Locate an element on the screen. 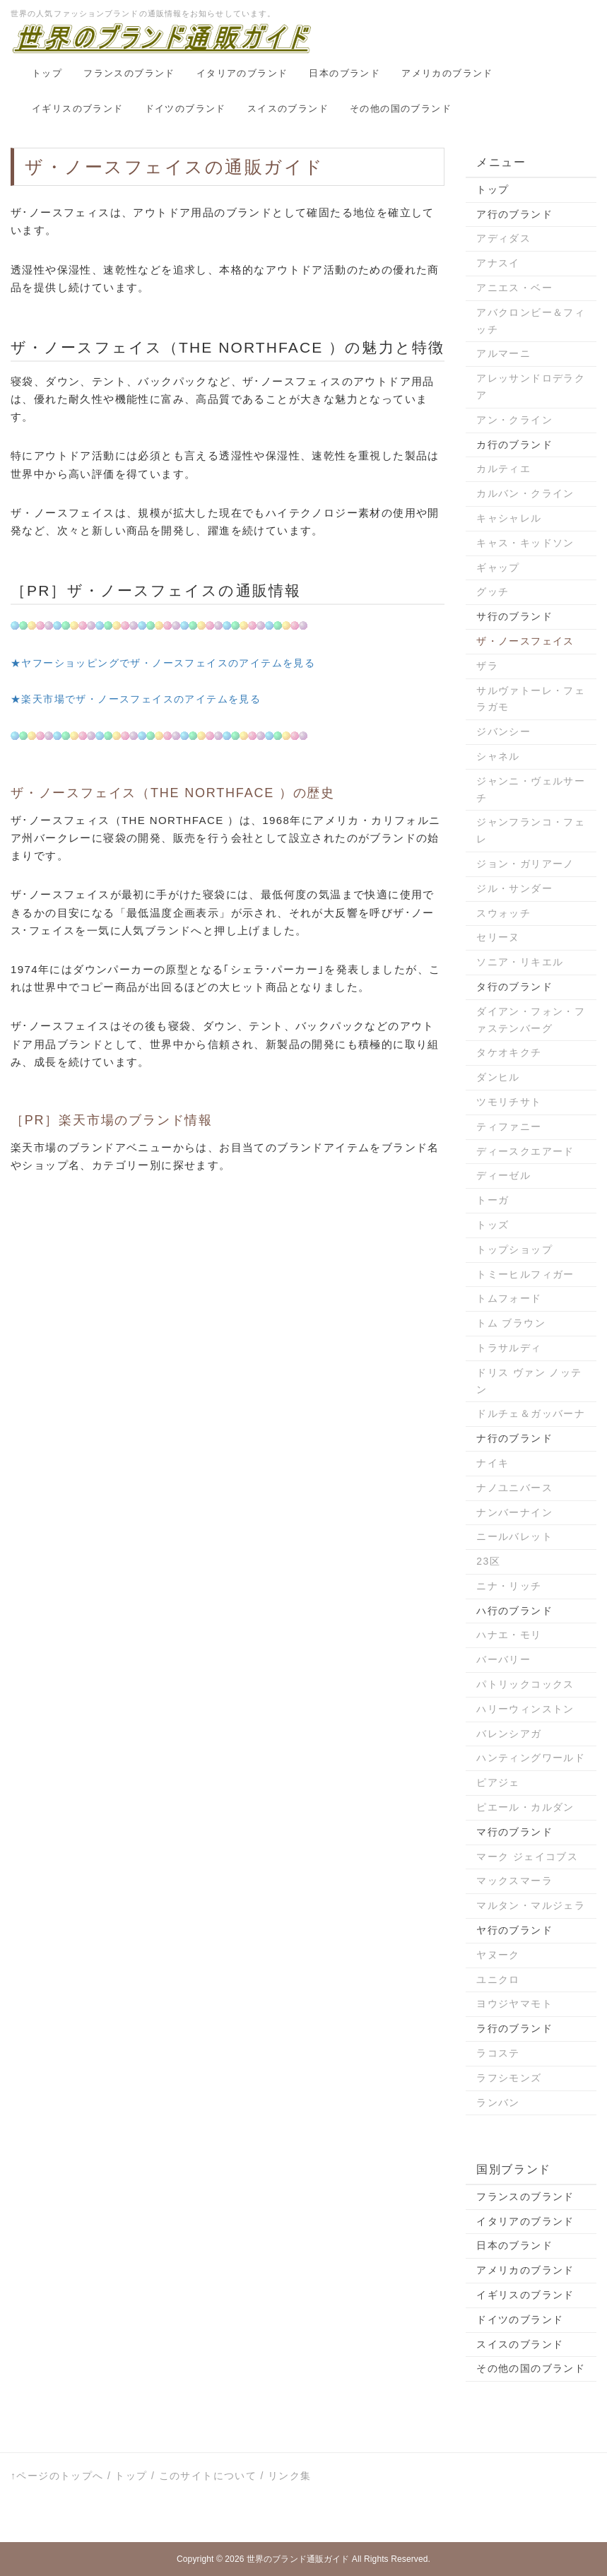 The image size is (607, 2576). カルバン・クライン is located at coordinates (525, 493).